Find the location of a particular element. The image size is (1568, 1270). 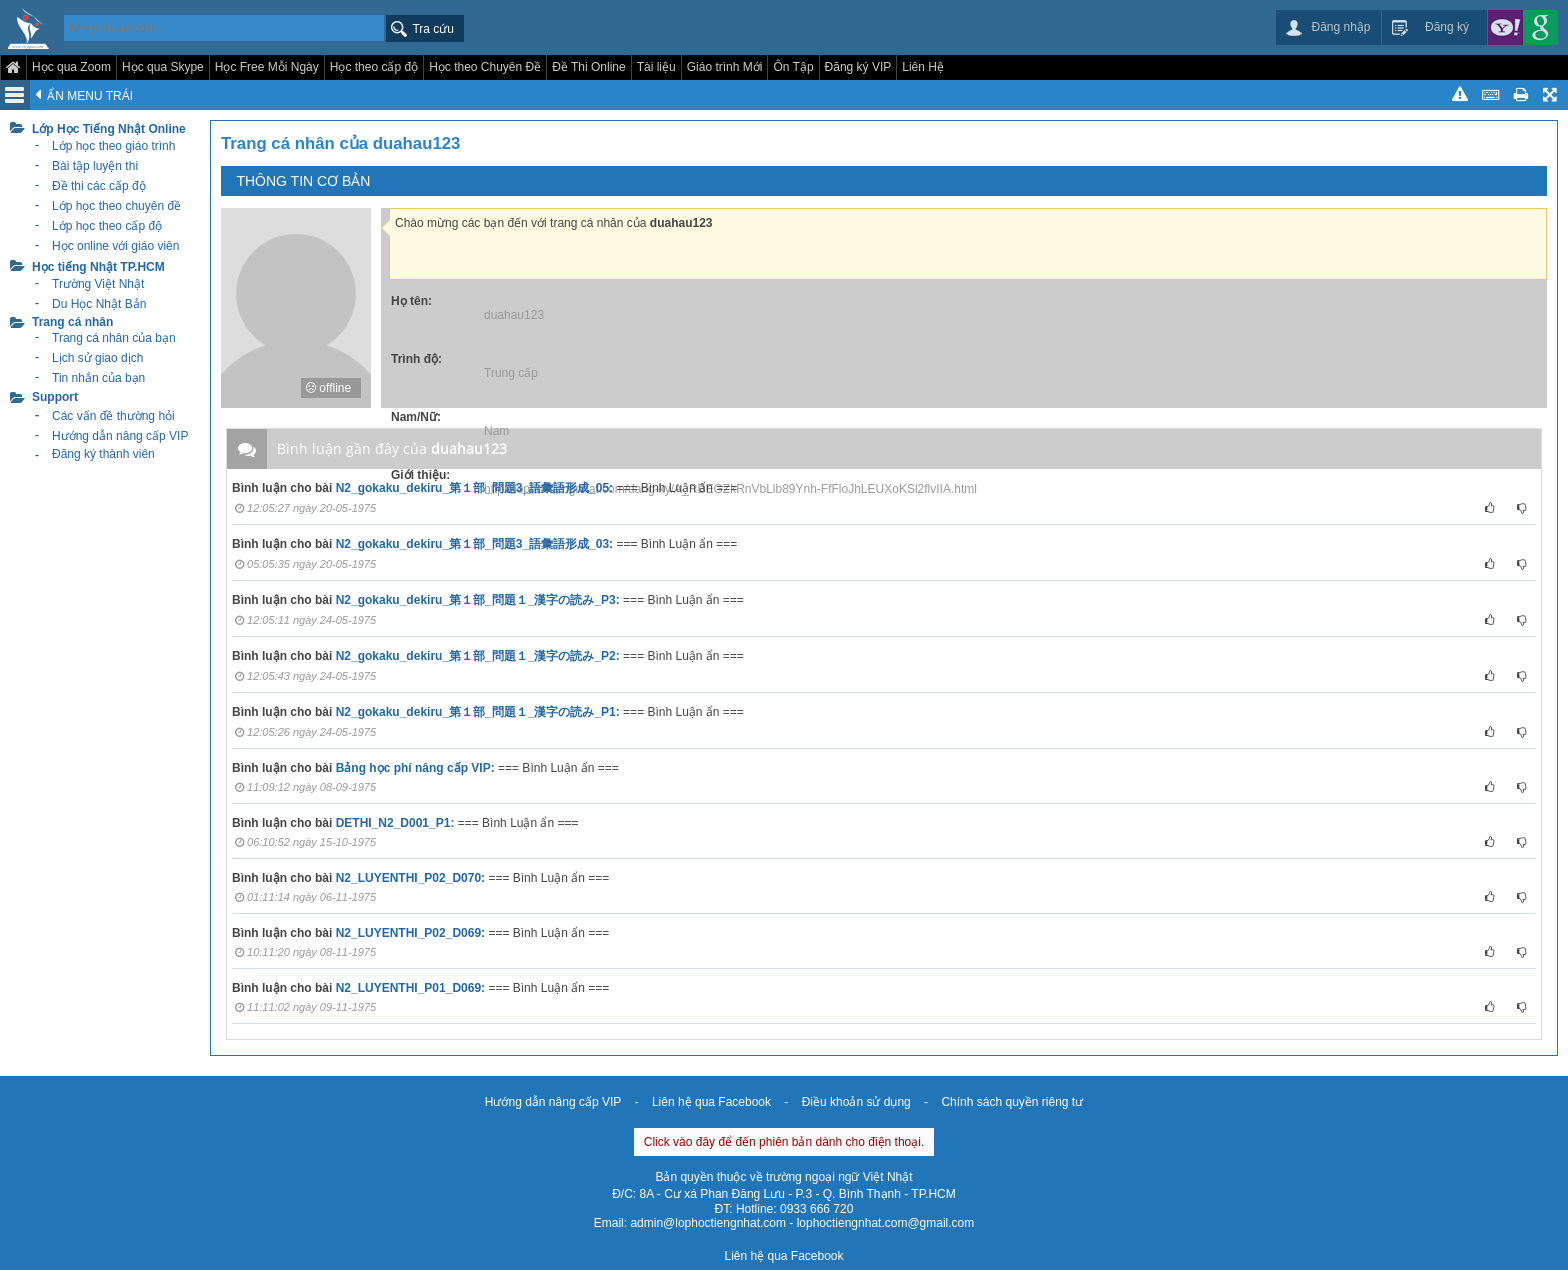

DETHI_N2_D001_P1: is located at coordinates (395, 823).